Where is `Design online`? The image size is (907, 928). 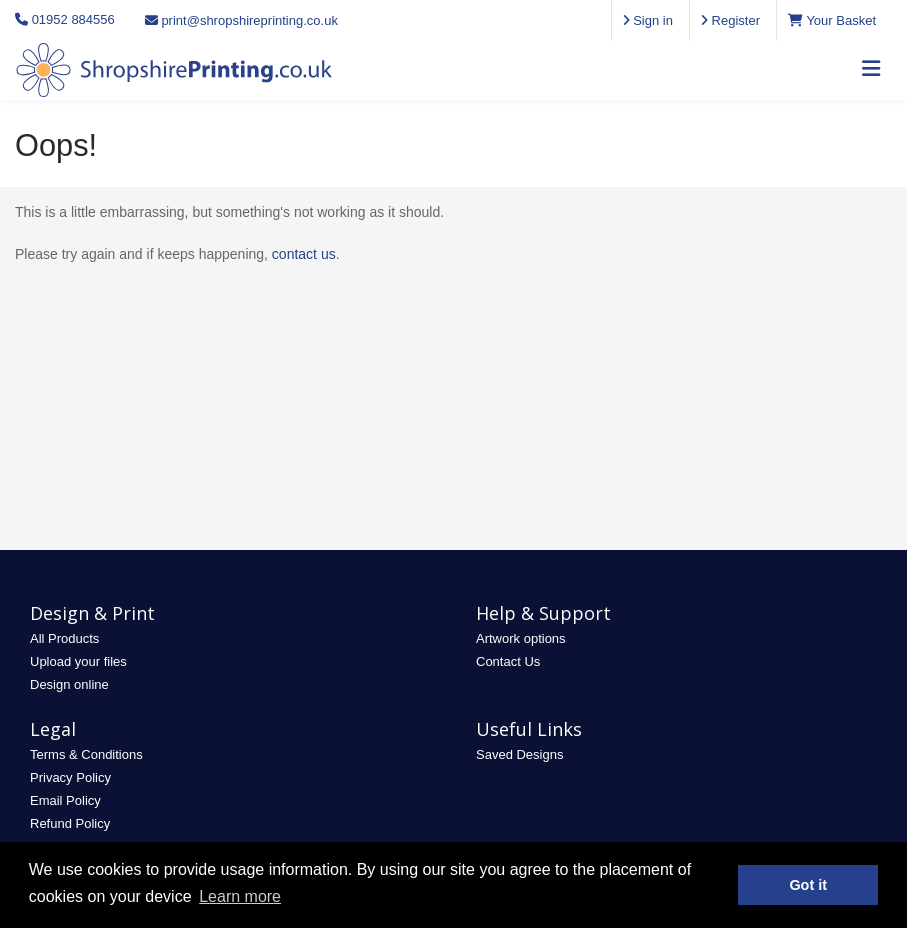 Design online is located at coordinates (69, 684).